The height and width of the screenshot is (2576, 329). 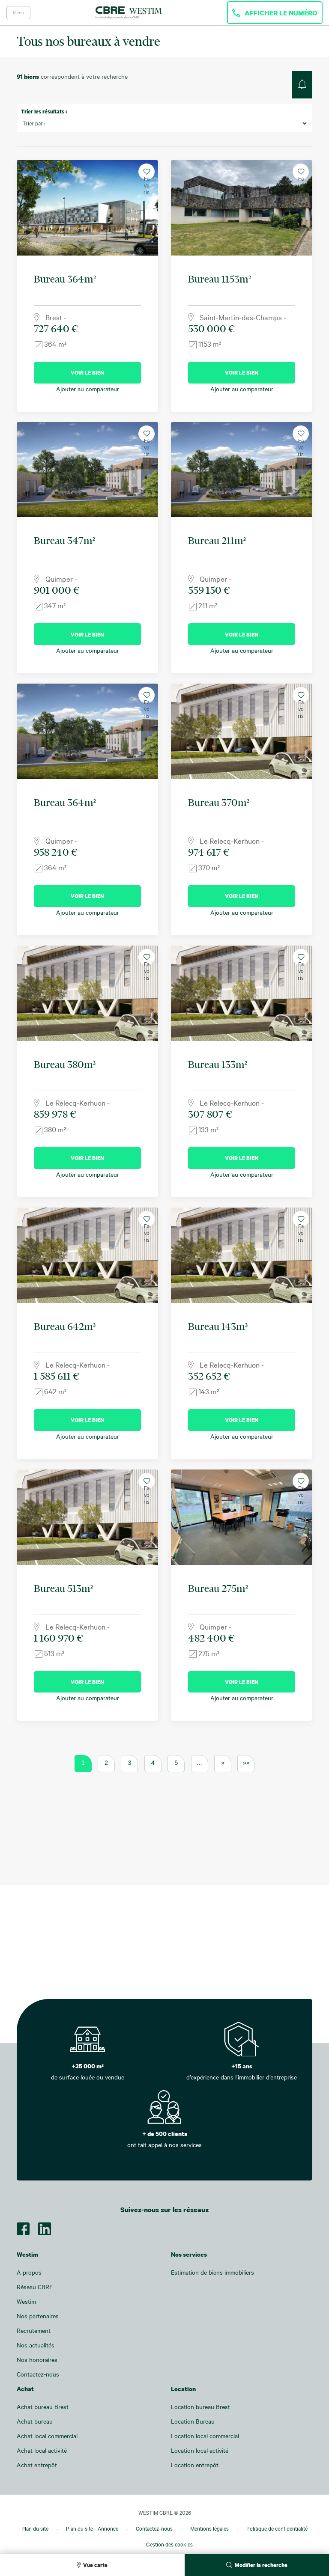 I want to click on Recrutement, so click(x=34, y=2330).